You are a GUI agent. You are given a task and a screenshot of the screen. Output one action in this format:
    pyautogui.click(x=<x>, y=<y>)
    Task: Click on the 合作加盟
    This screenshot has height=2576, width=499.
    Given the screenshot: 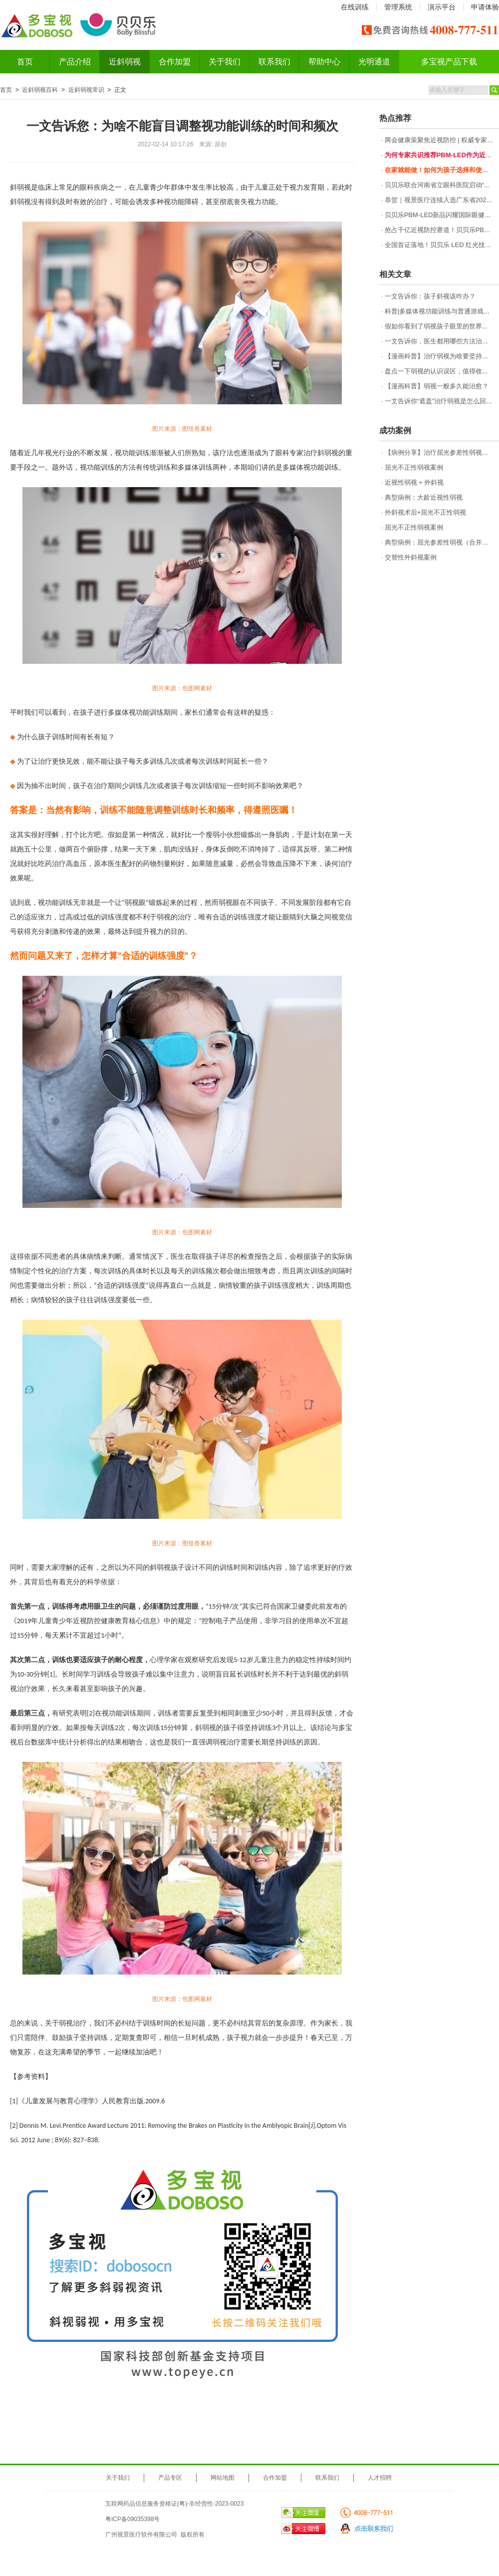 What is the action you would take?
    pyautogui.click(x=175, y=61)
    